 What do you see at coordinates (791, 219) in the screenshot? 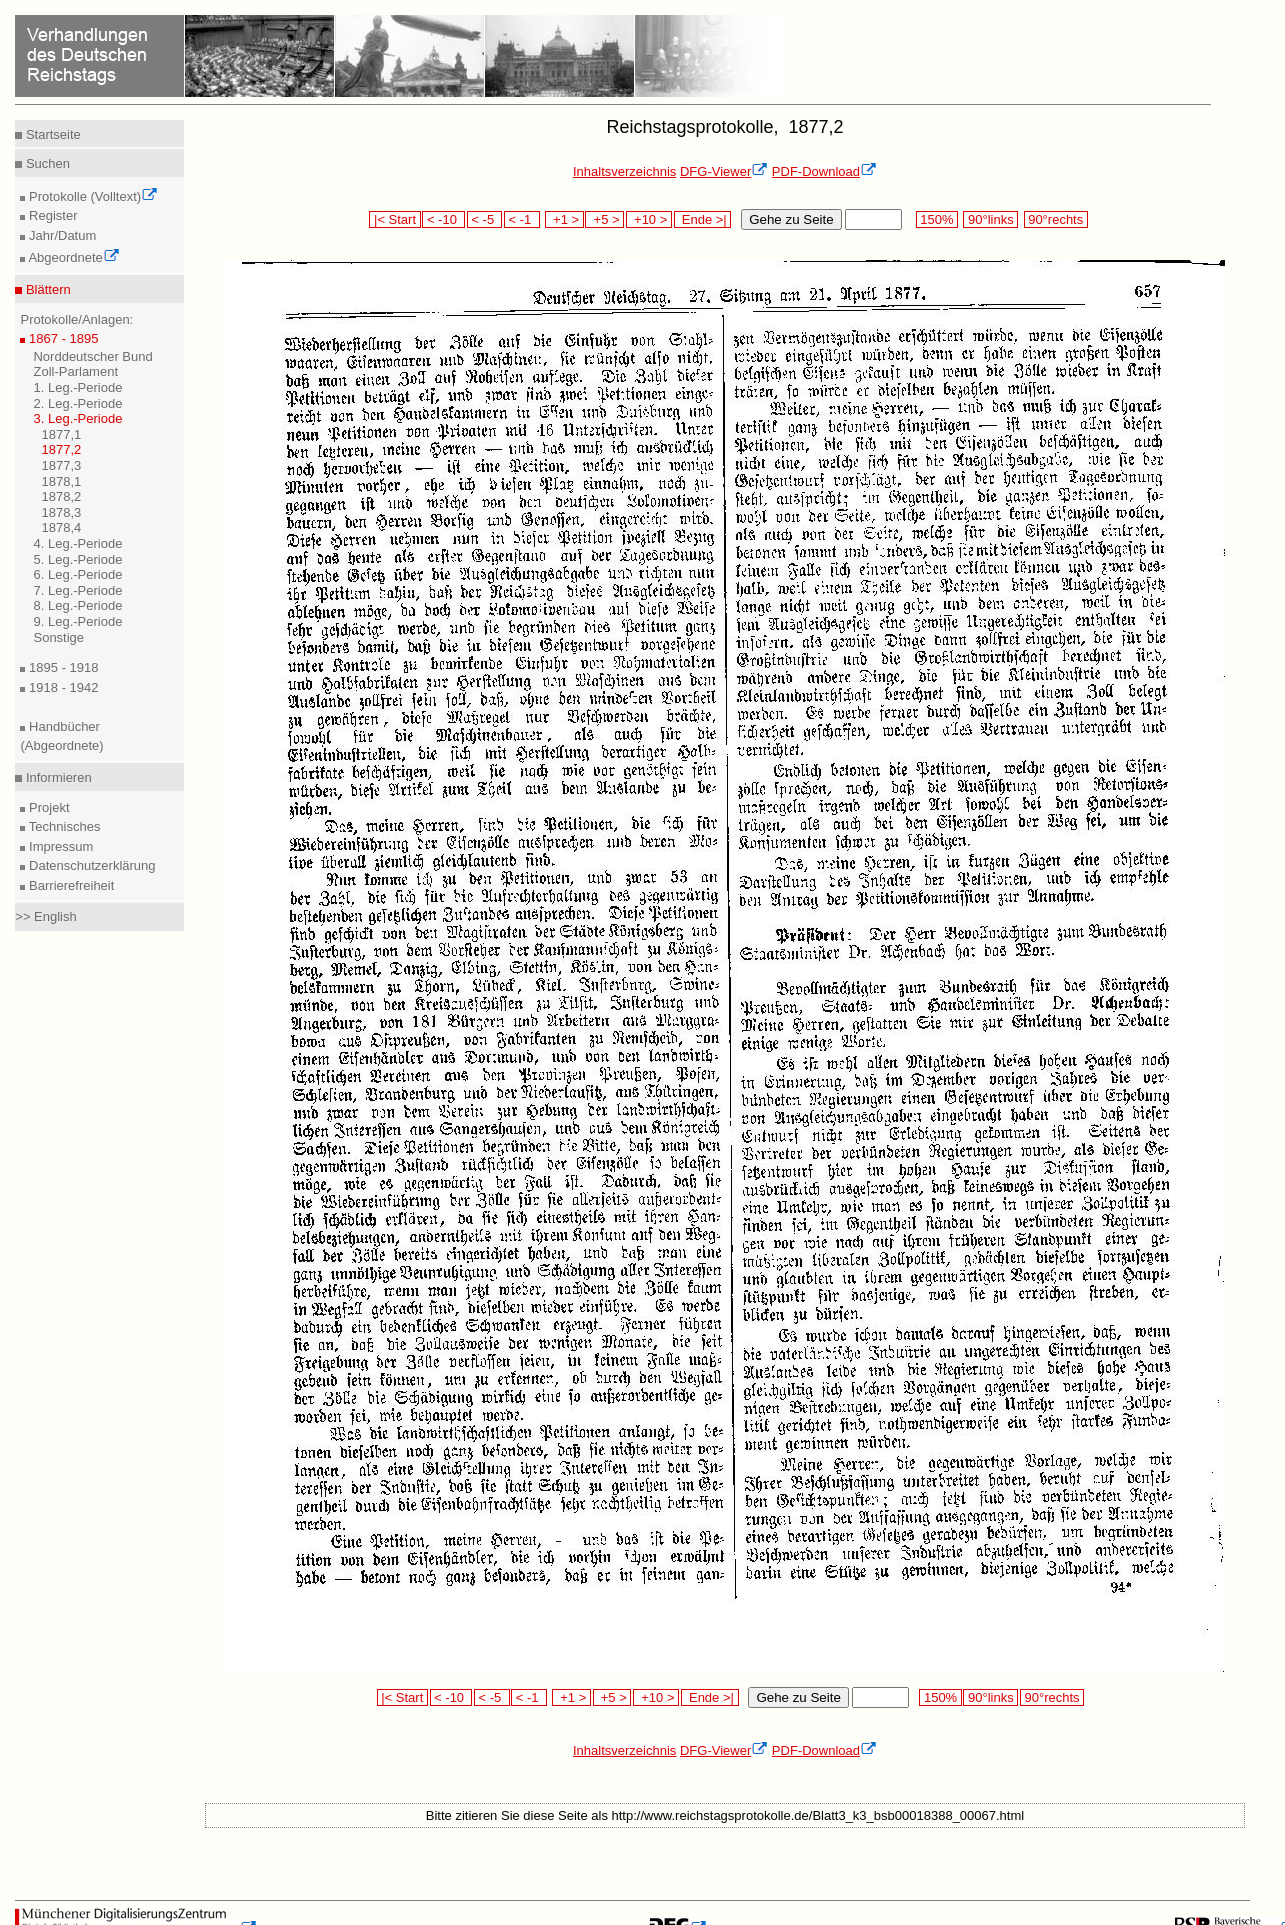
I see `Gehe zu Seite` at bounding box center [791, 219].